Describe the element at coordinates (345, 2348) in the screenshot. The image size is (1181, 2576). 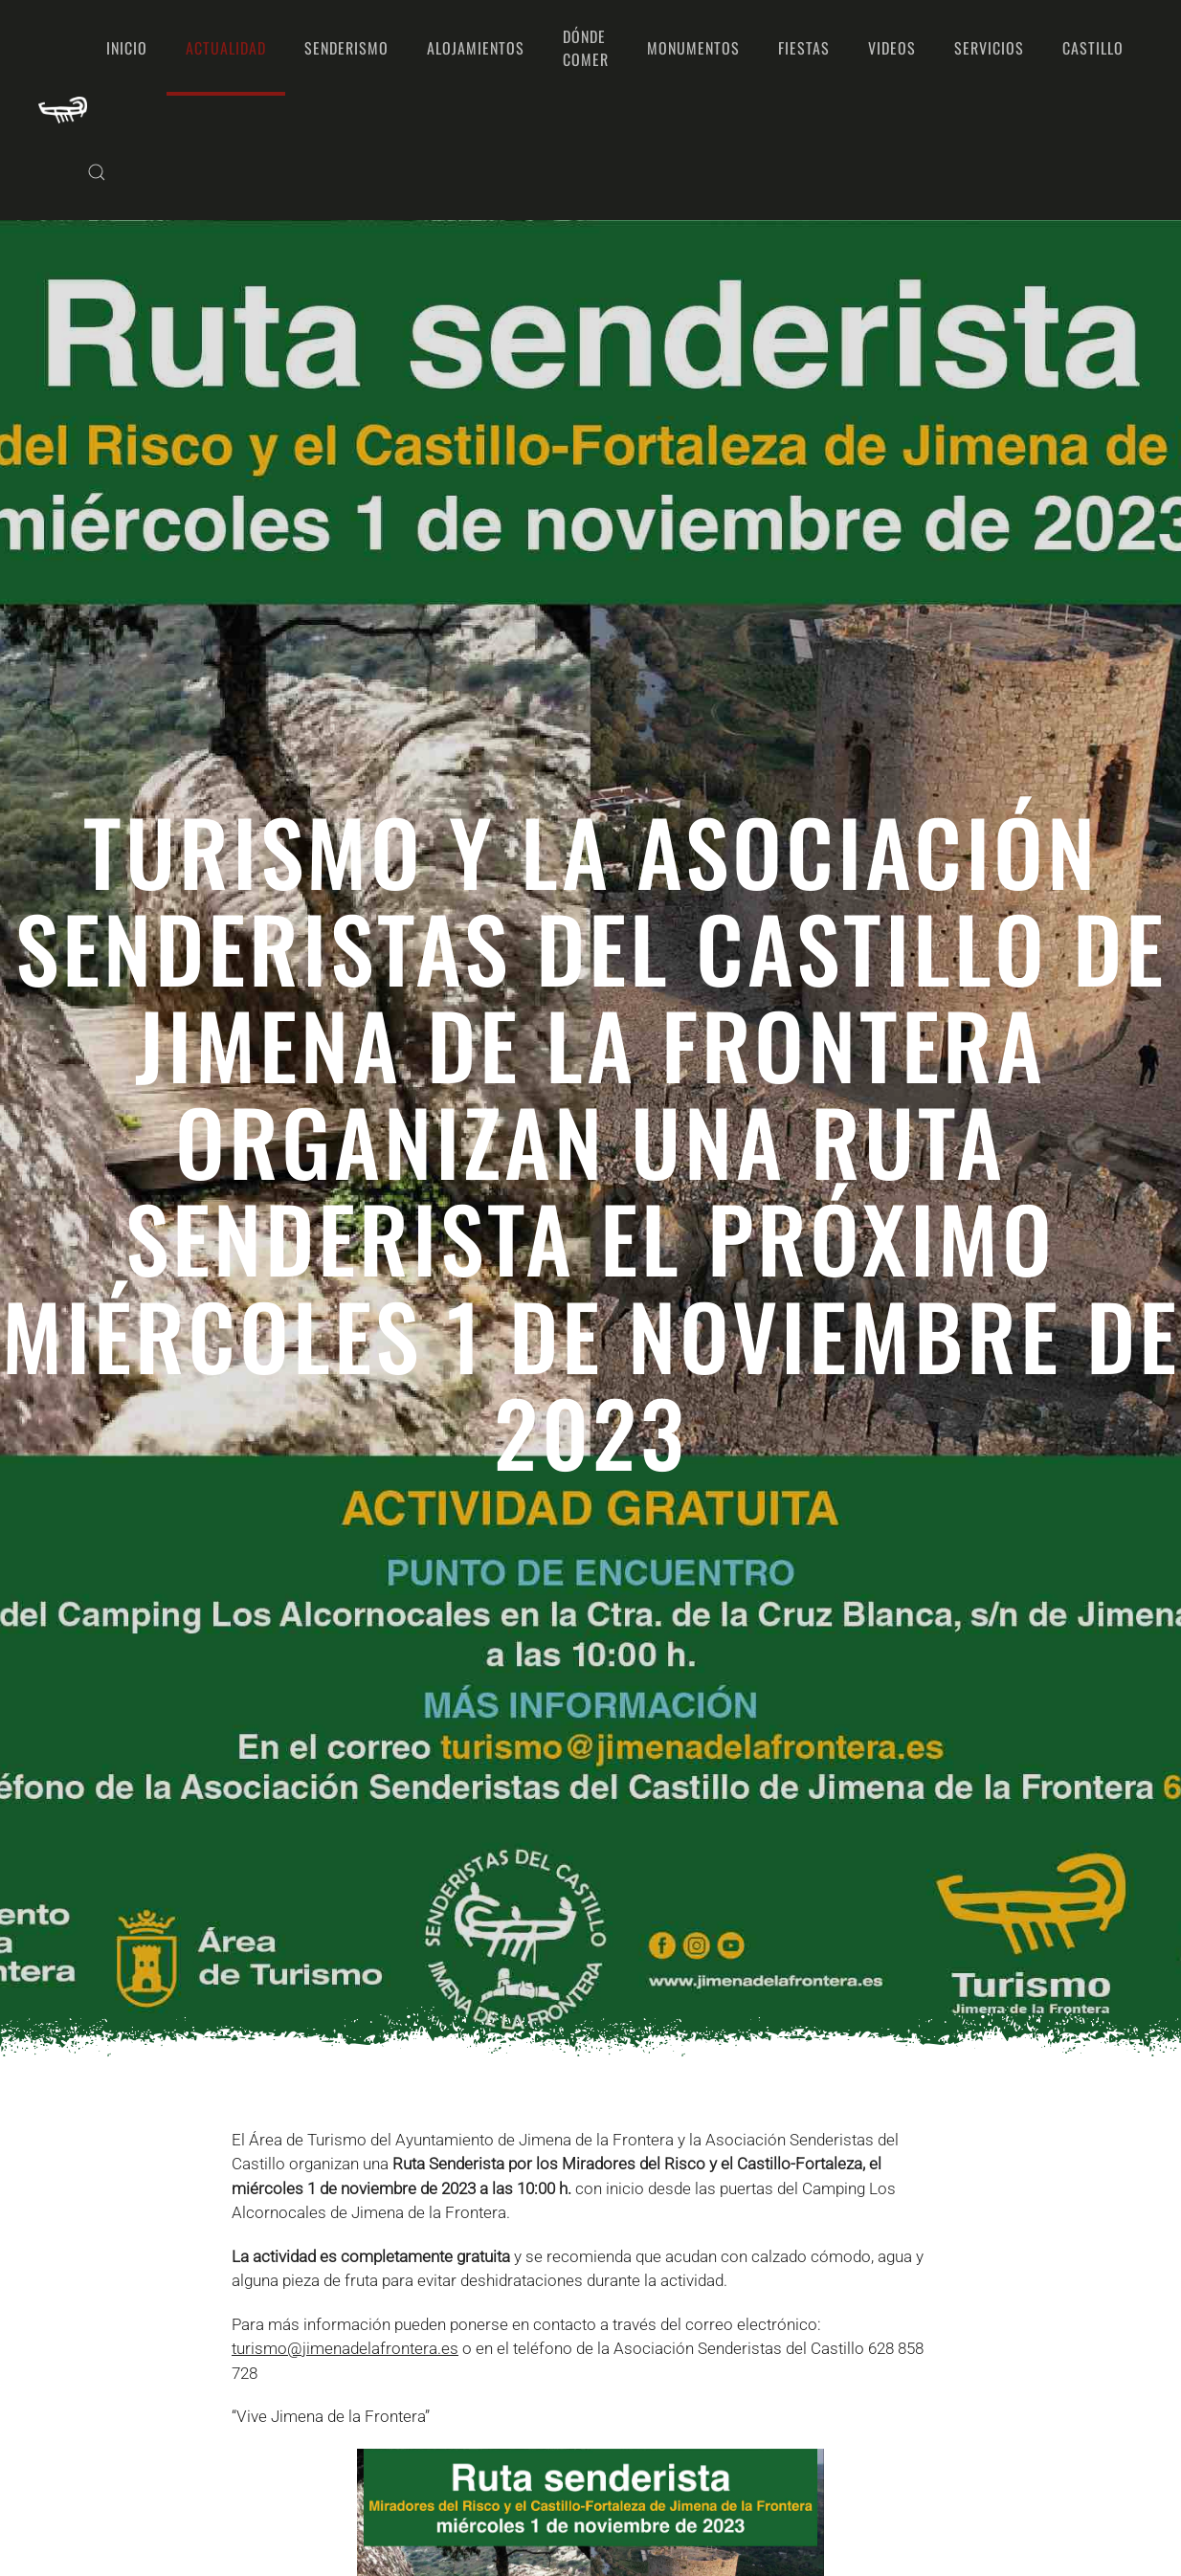
I see `turismo@jimenadelafrontera.es` at that location.